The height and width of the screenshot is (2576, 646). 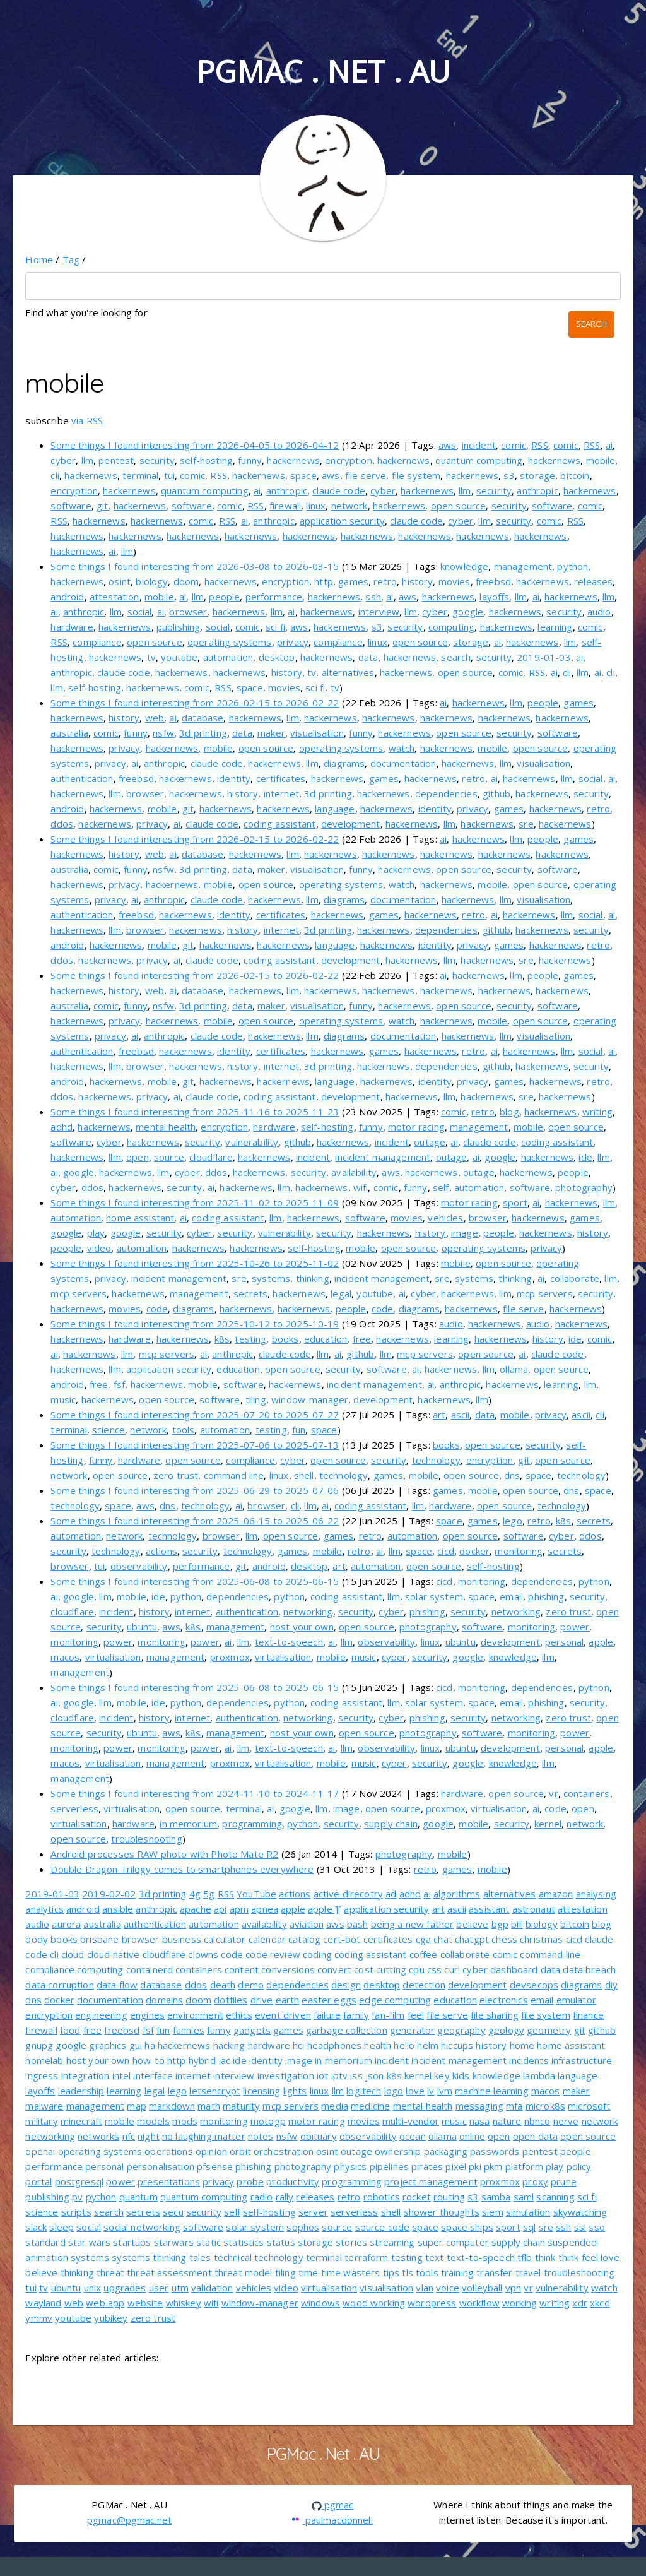 I want to click on astronaut, so click(x=533, y=1908).